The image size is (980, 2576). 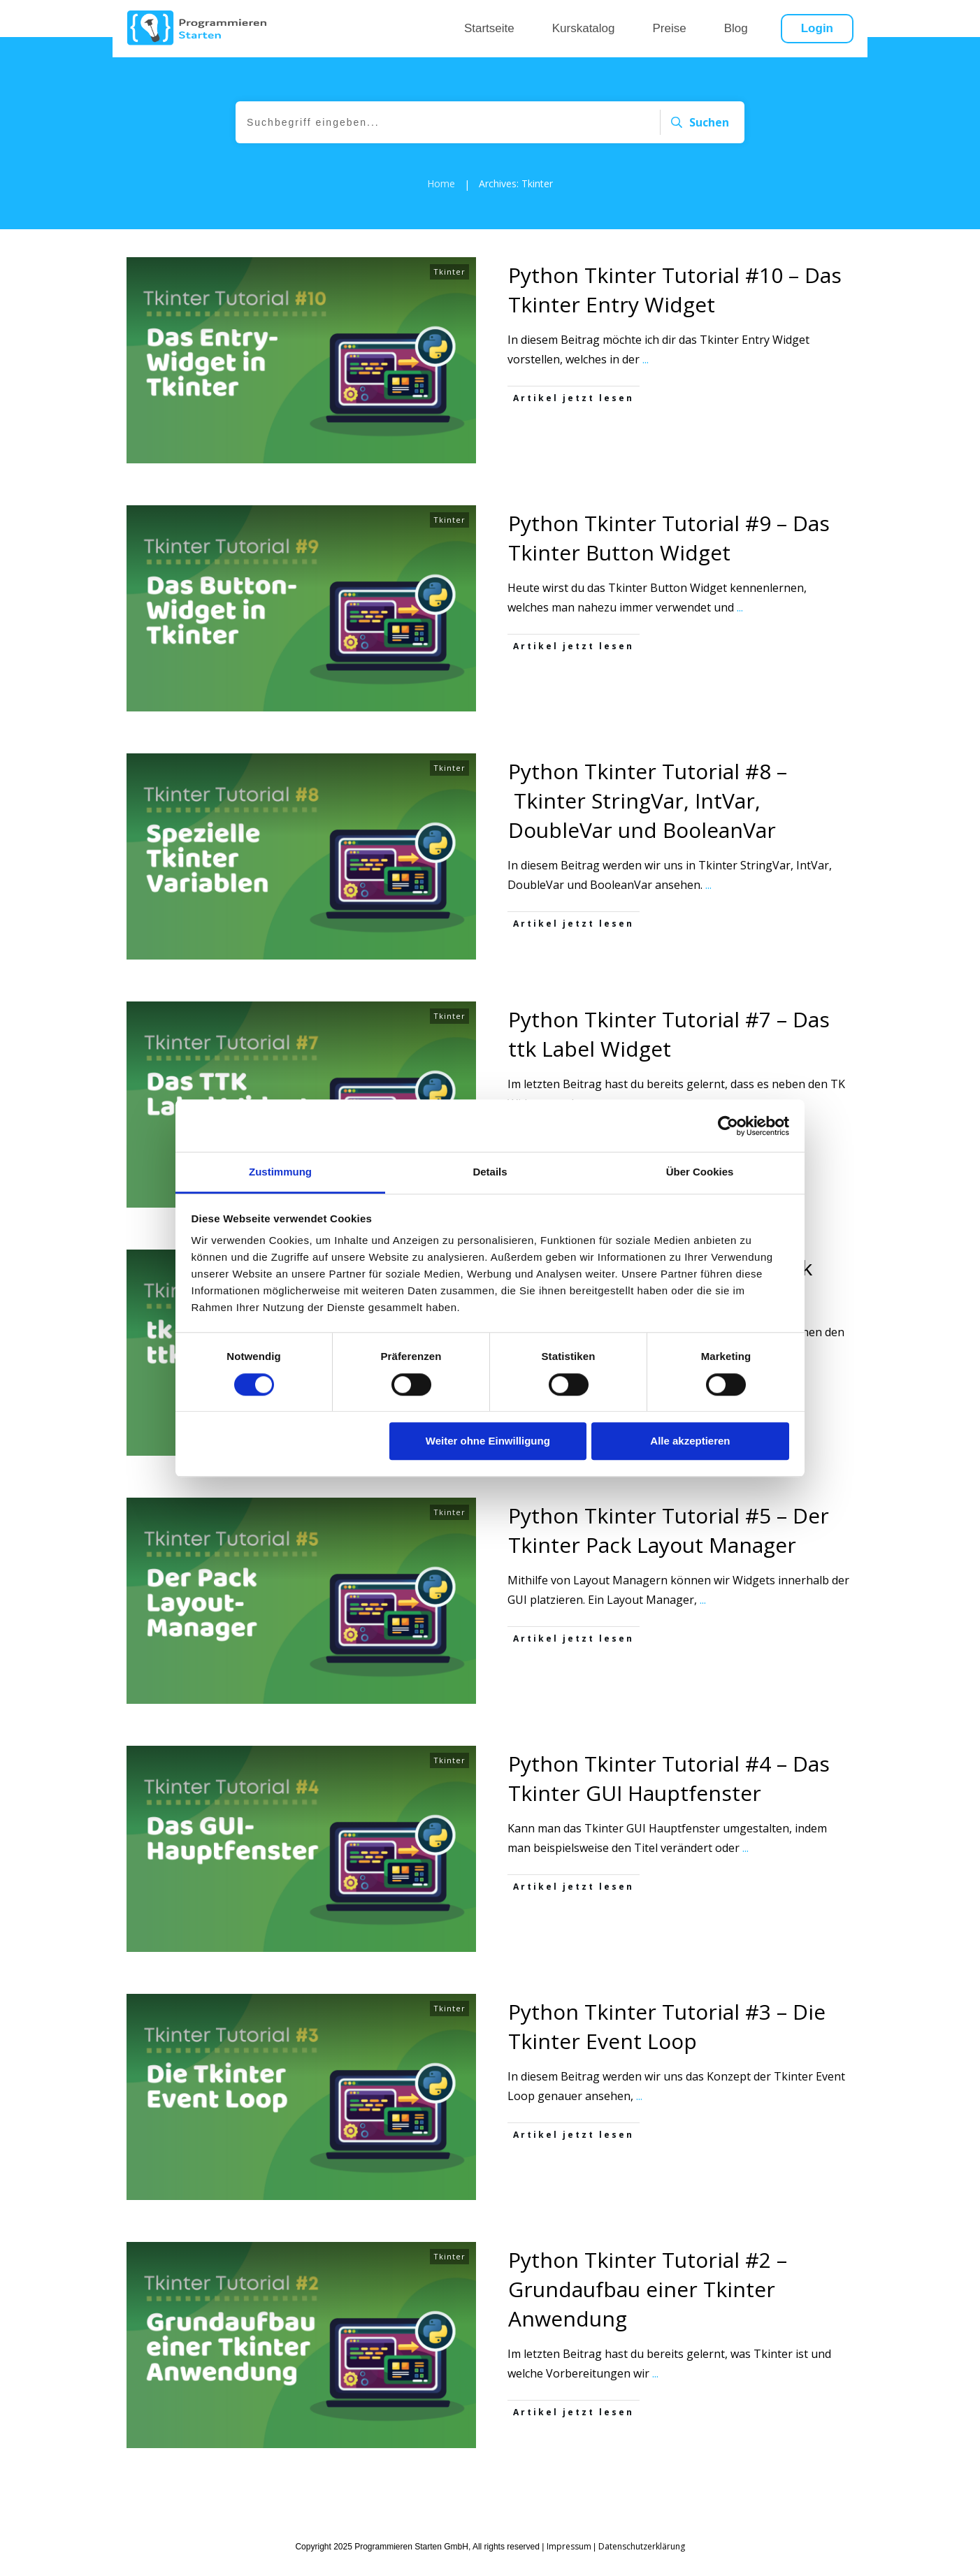 I want to click on Impressum, so click(x=569, y=2546).